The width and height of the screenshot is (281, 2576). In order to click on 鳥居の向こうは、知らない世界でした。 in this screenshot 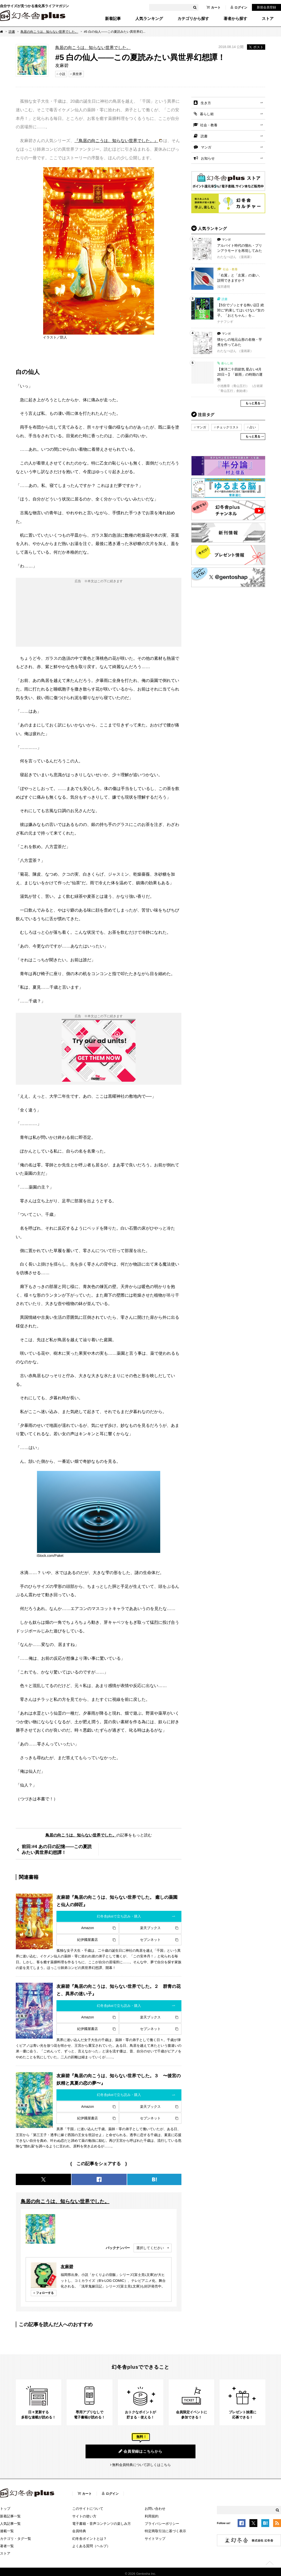, I will do `click(49, 31)`.